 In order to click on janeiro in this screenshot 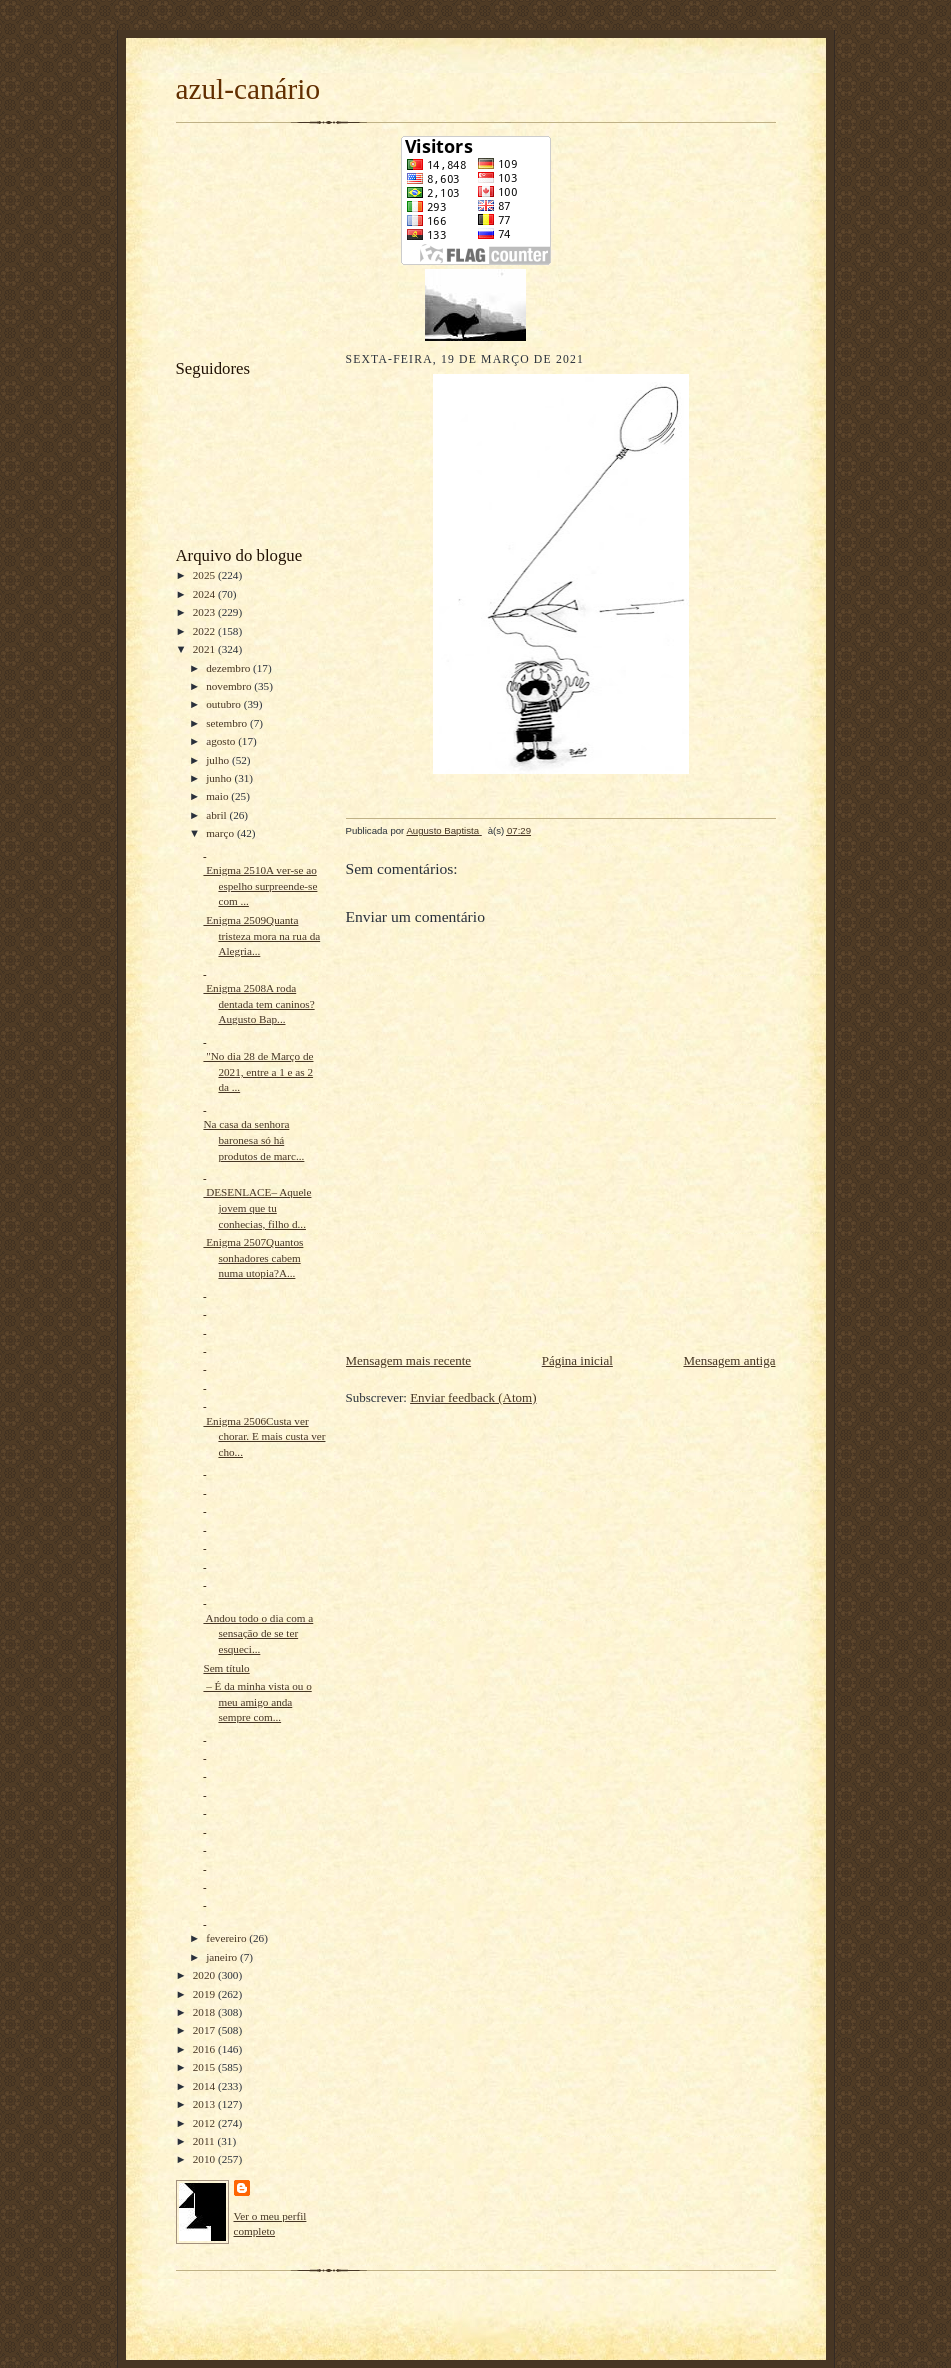, I will do `click(223, 1957)`.